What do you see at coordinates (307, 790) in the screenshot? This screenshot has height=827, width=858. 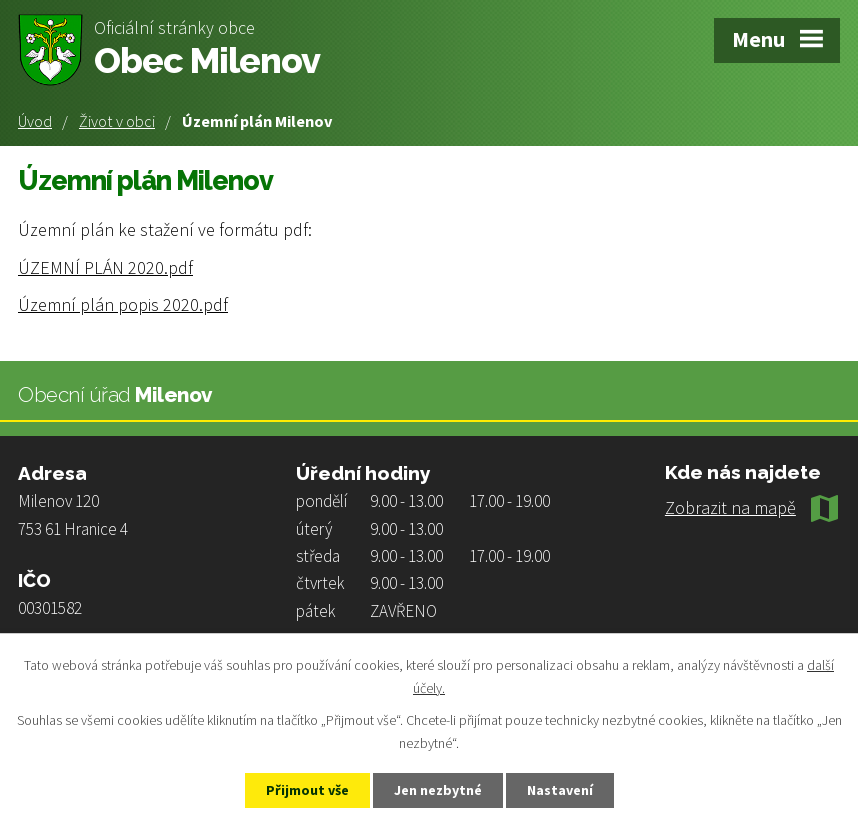 I see `Přijmout vše` at bounding box center [307, 790].